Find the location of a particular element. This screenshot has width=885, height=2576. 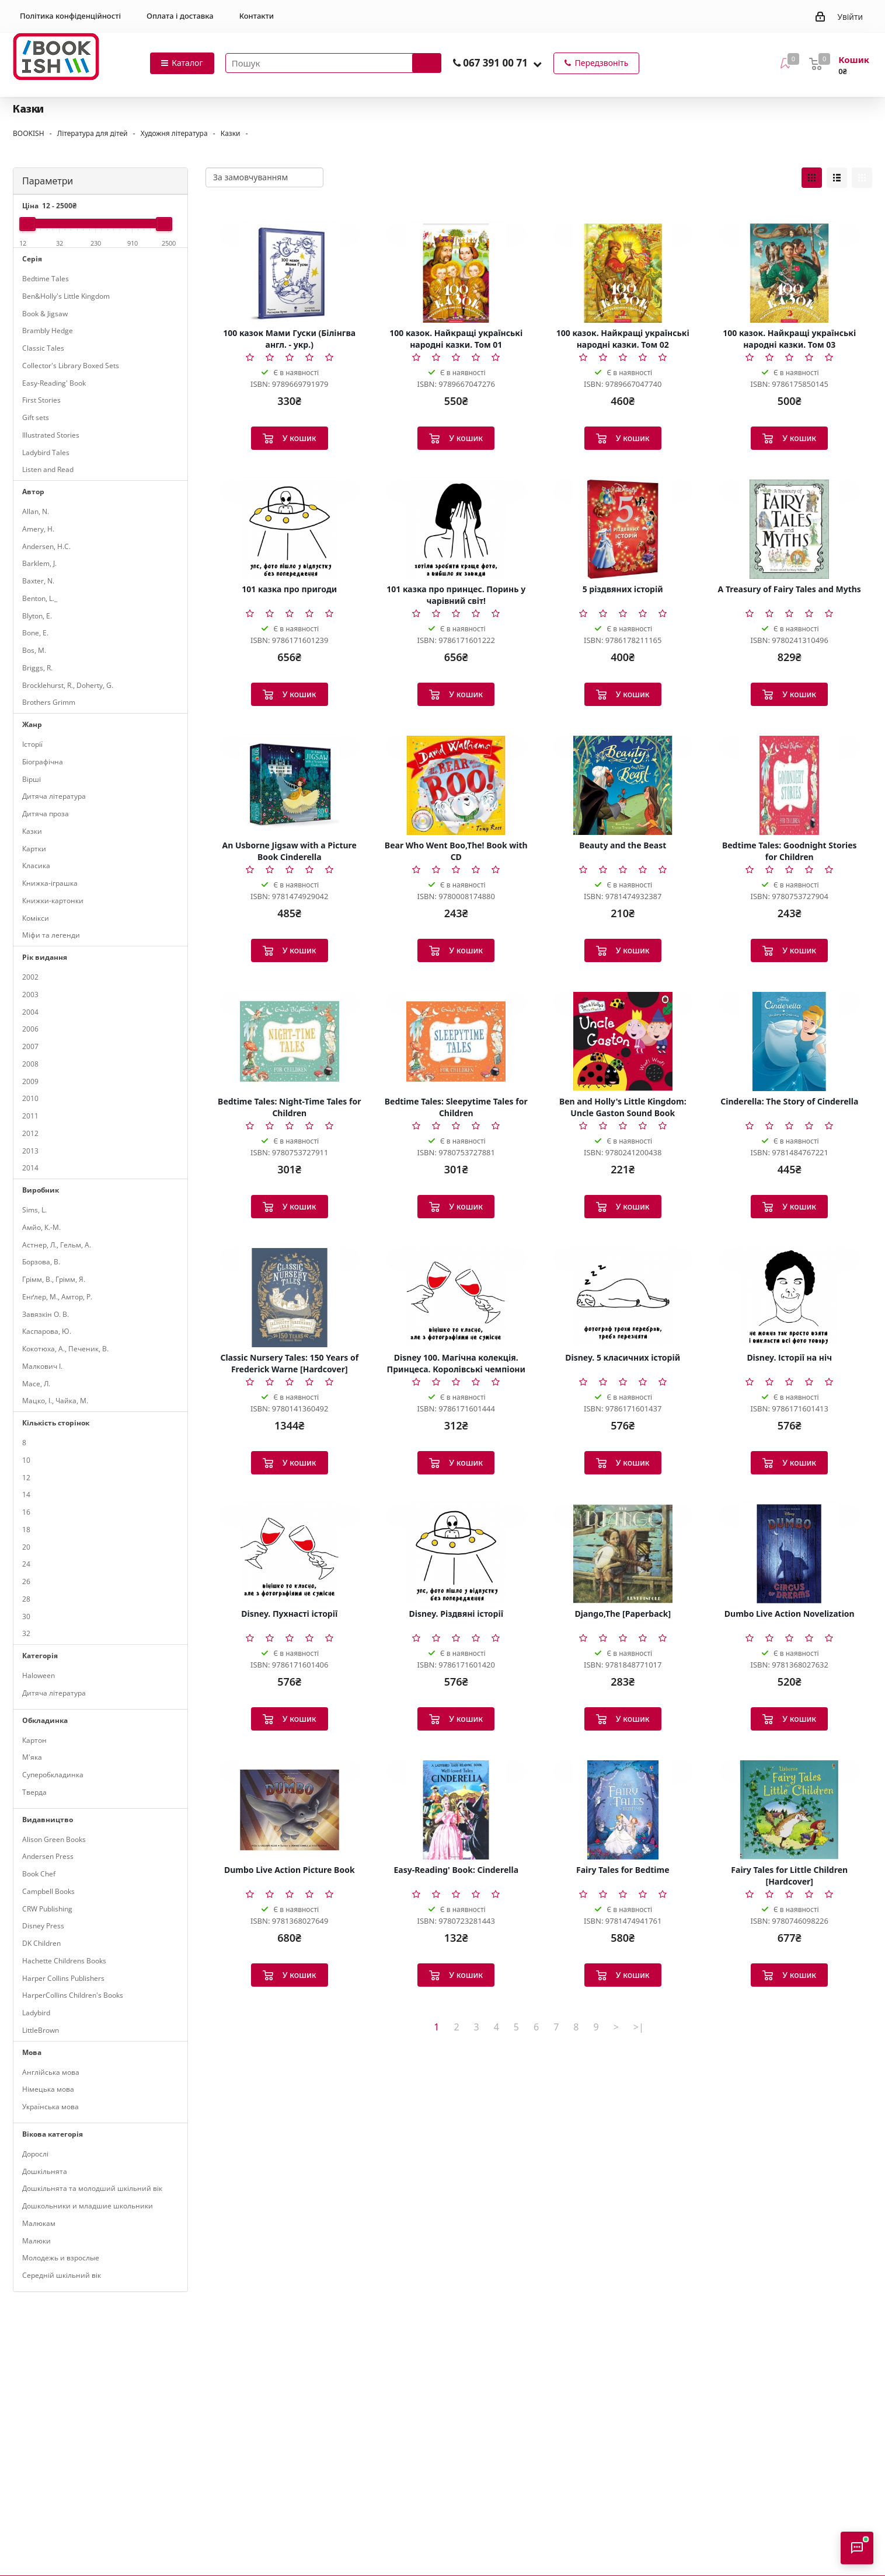

Barklem, J. is located at coordinates (39, 563).